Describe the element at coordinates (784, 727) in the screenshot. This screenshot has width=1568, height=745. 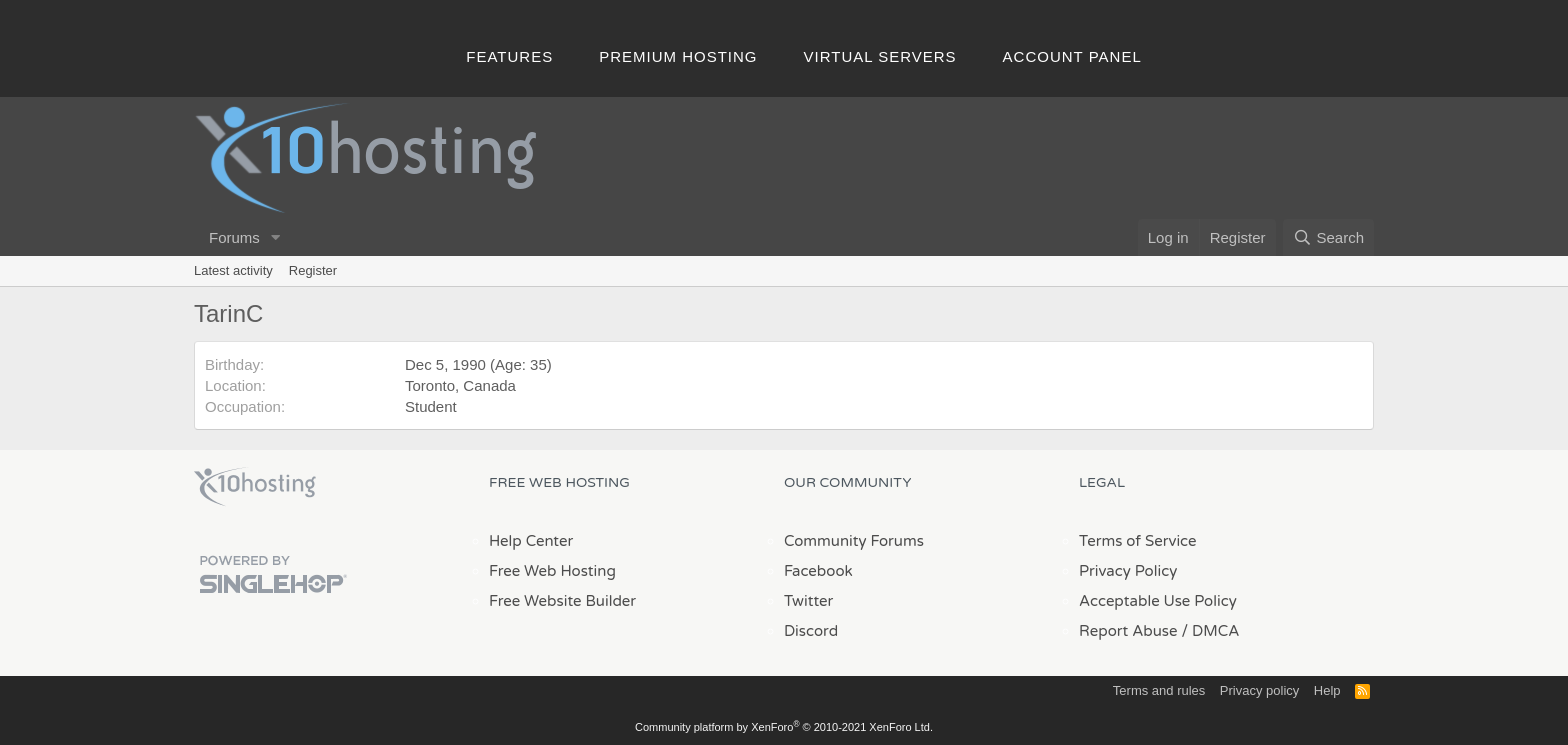
I see `Community platform by XenForo` at that location.